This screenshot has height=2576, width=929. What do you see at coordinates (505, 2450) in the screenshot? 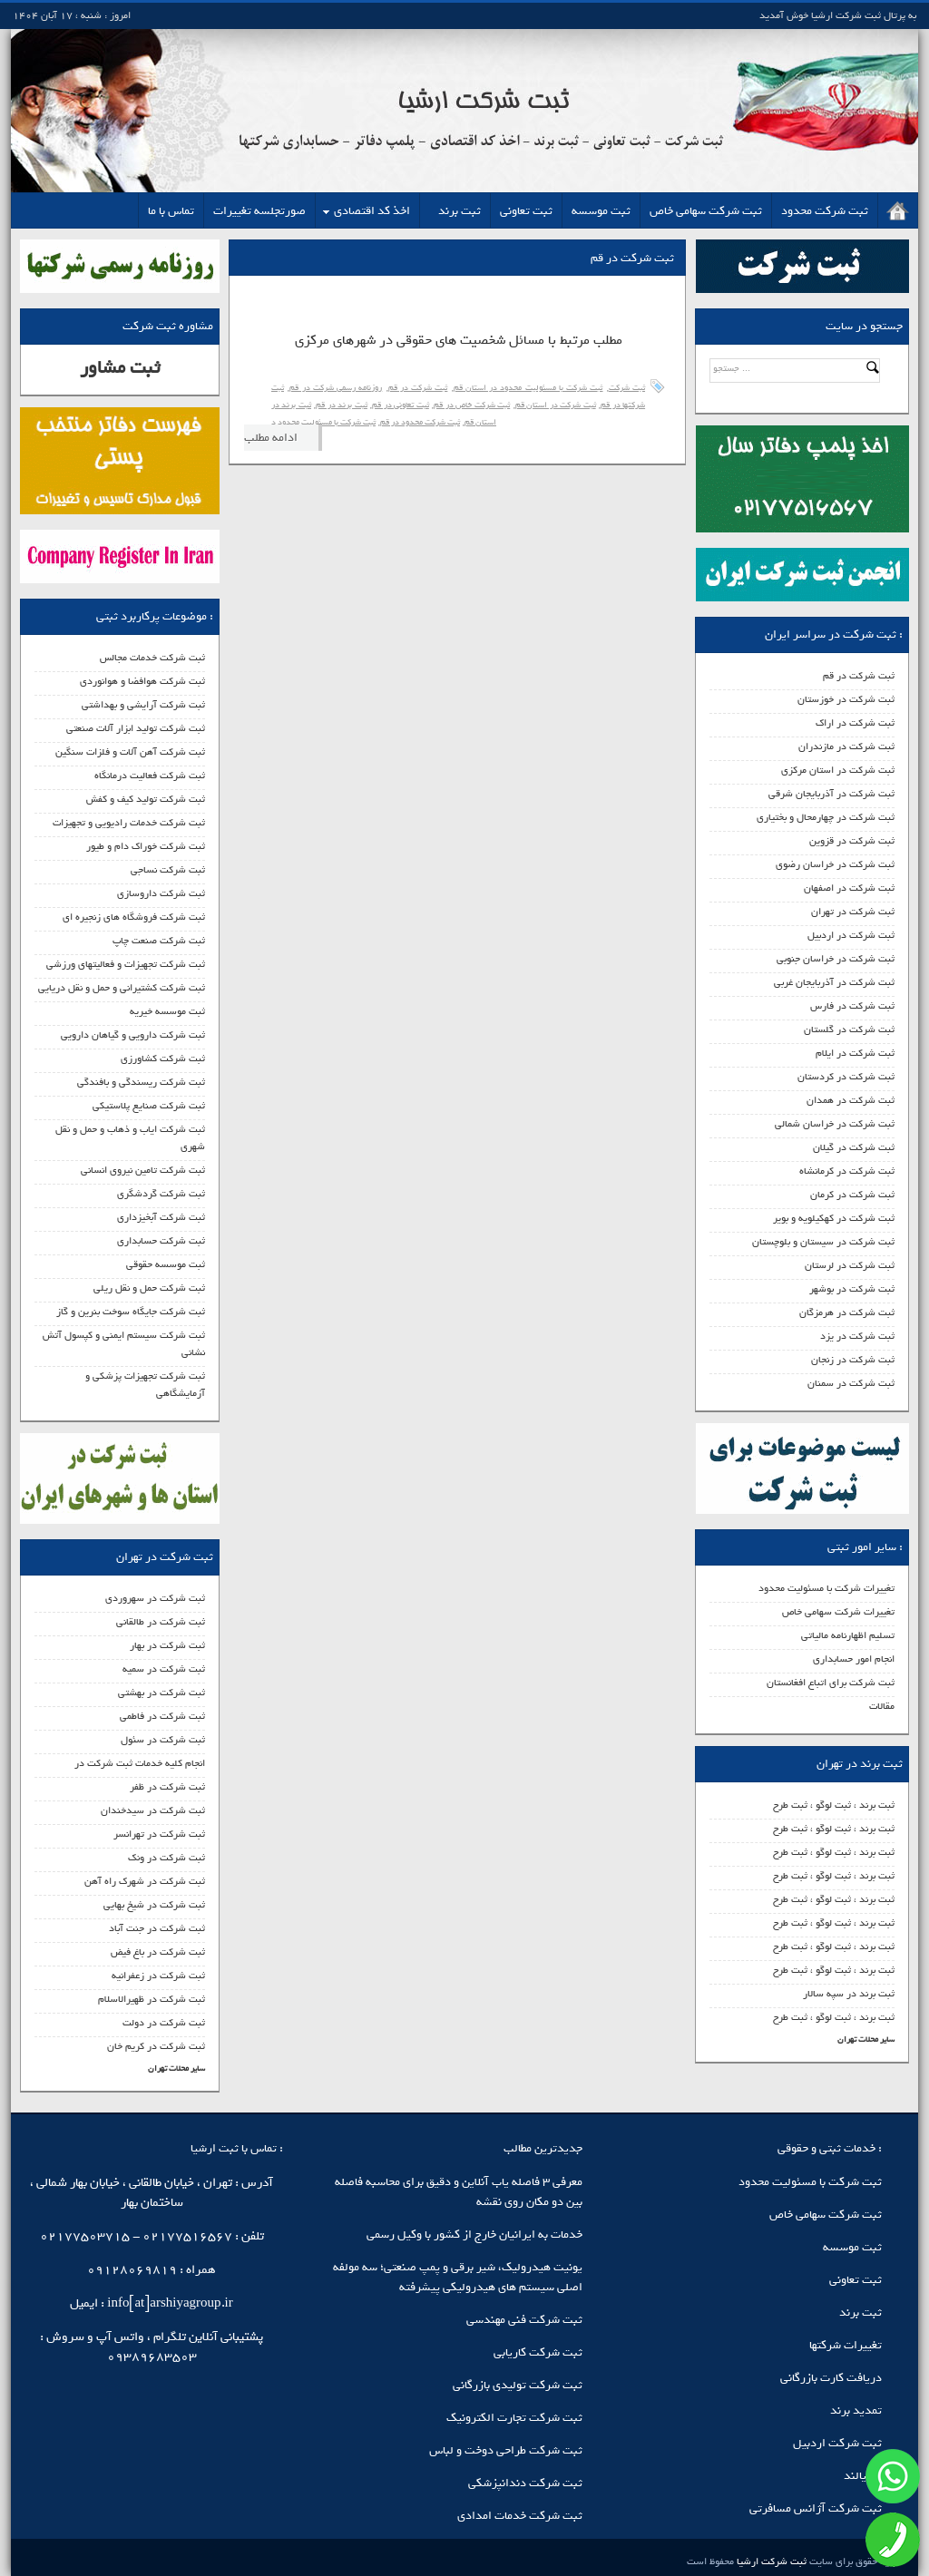
I see `ثبت شرکت طراحی دوخت و لباس` at bounding box center [505, 2450].